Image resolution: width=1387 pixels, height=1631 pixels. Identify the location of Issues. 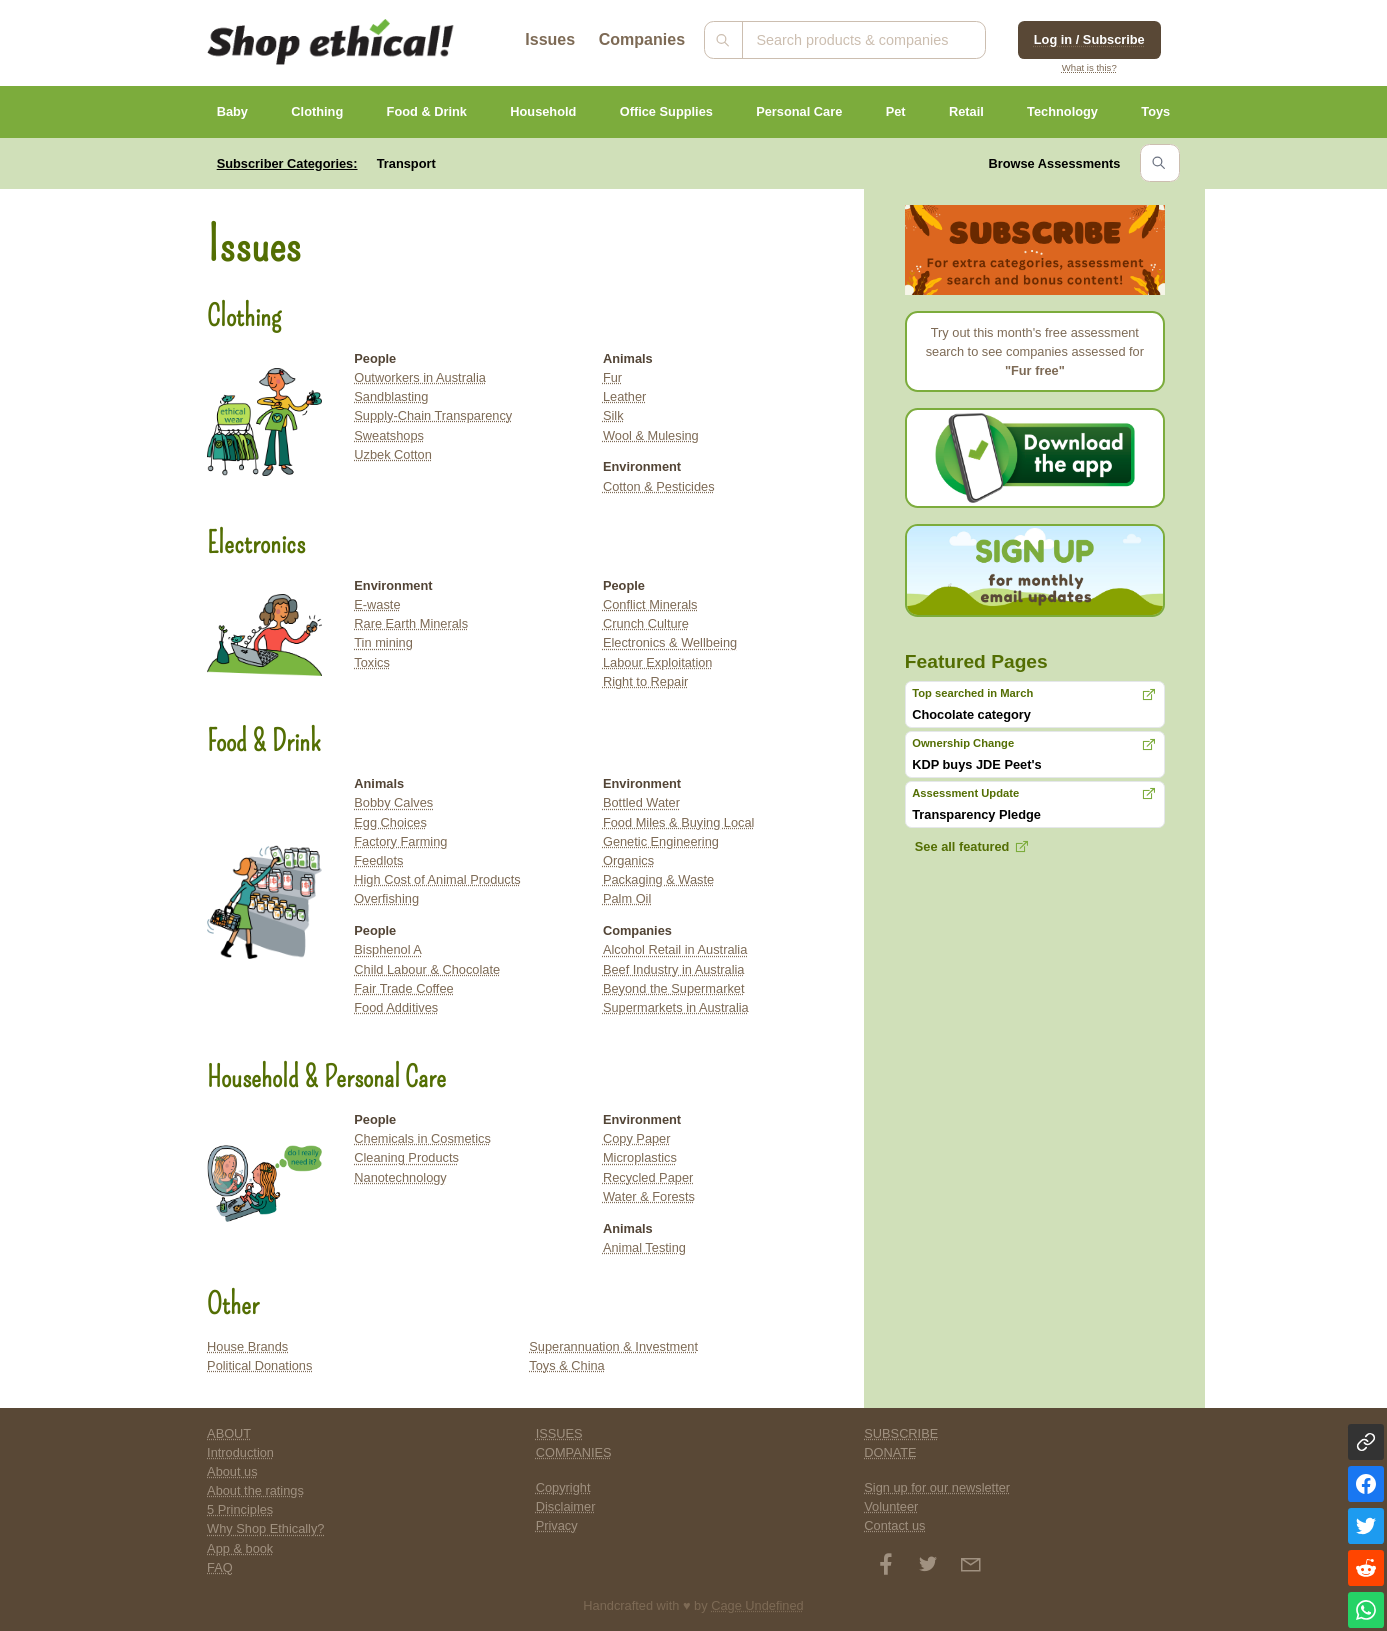
(550, 39).